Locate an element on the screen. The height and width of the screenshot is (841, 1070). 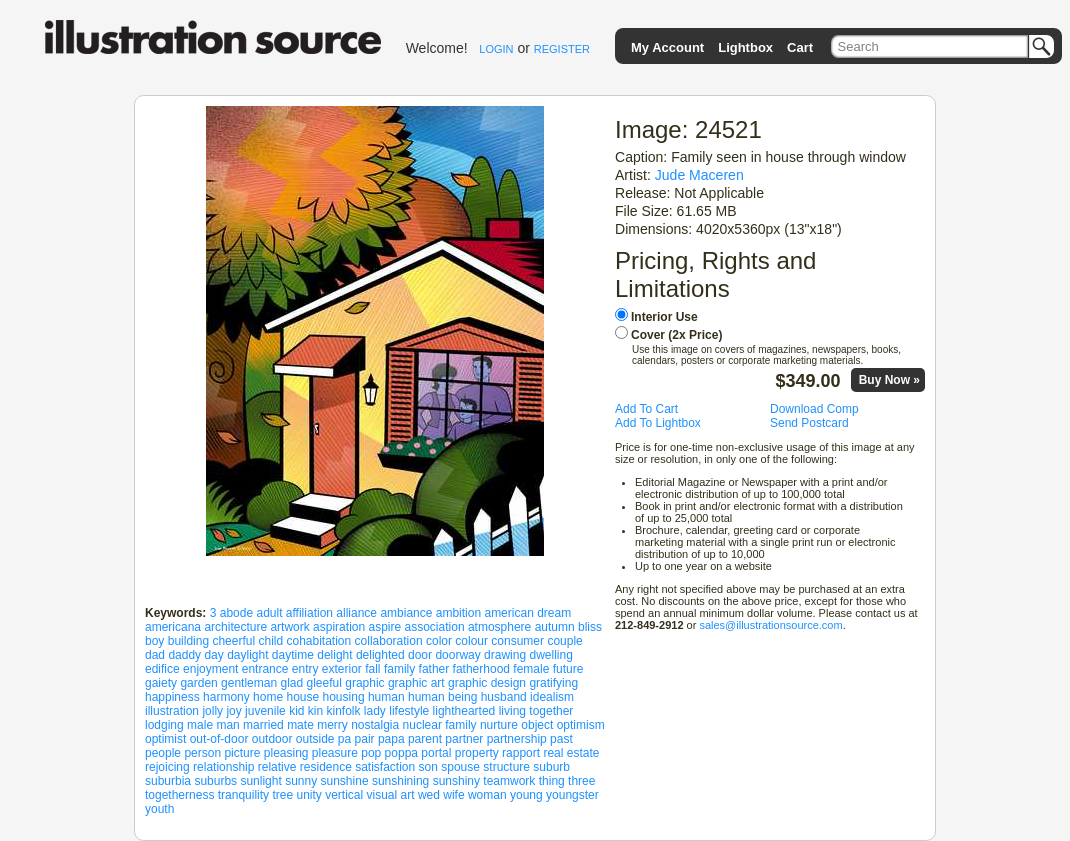
dad is located at coordinates (155, 655).